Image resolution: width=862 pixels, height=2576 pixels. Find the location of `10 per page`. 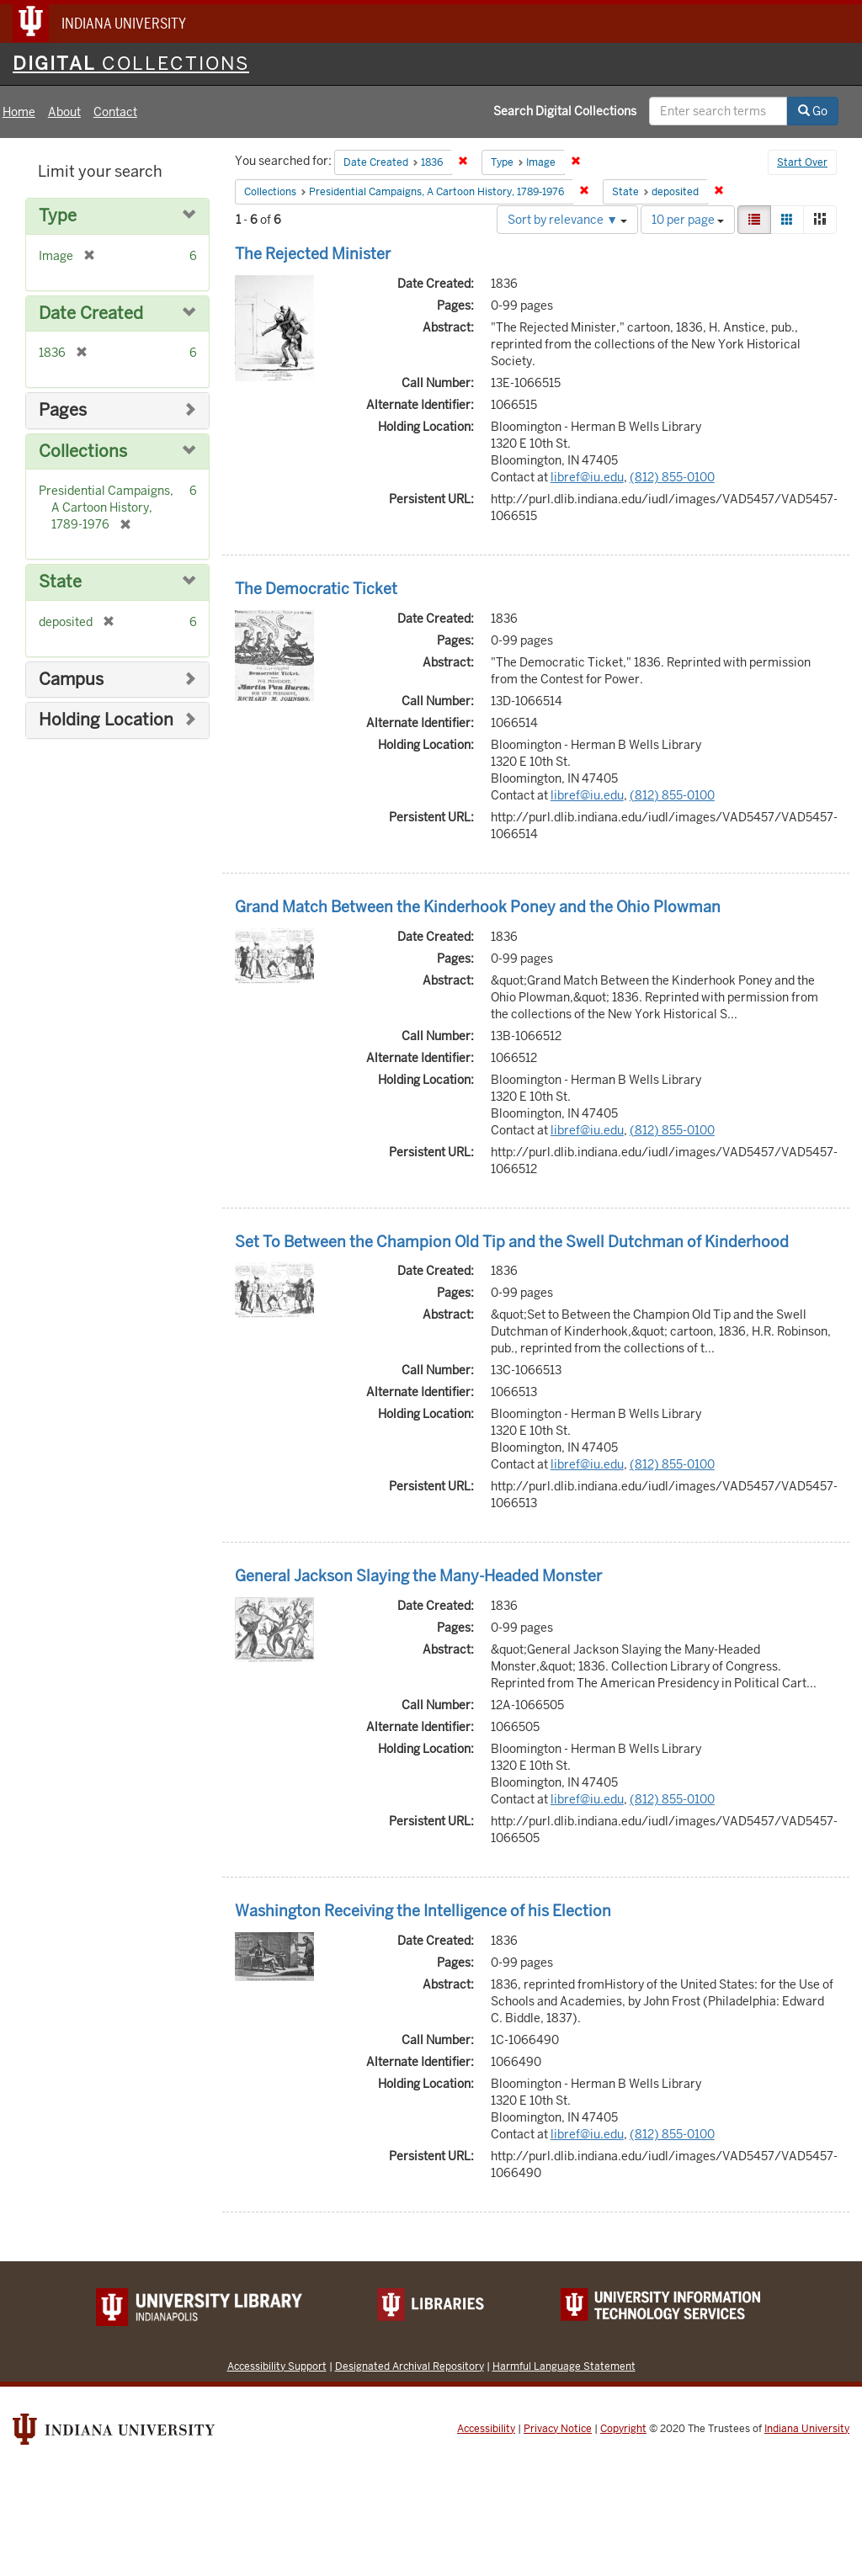

10 per page is located at coordinates (688, 219).